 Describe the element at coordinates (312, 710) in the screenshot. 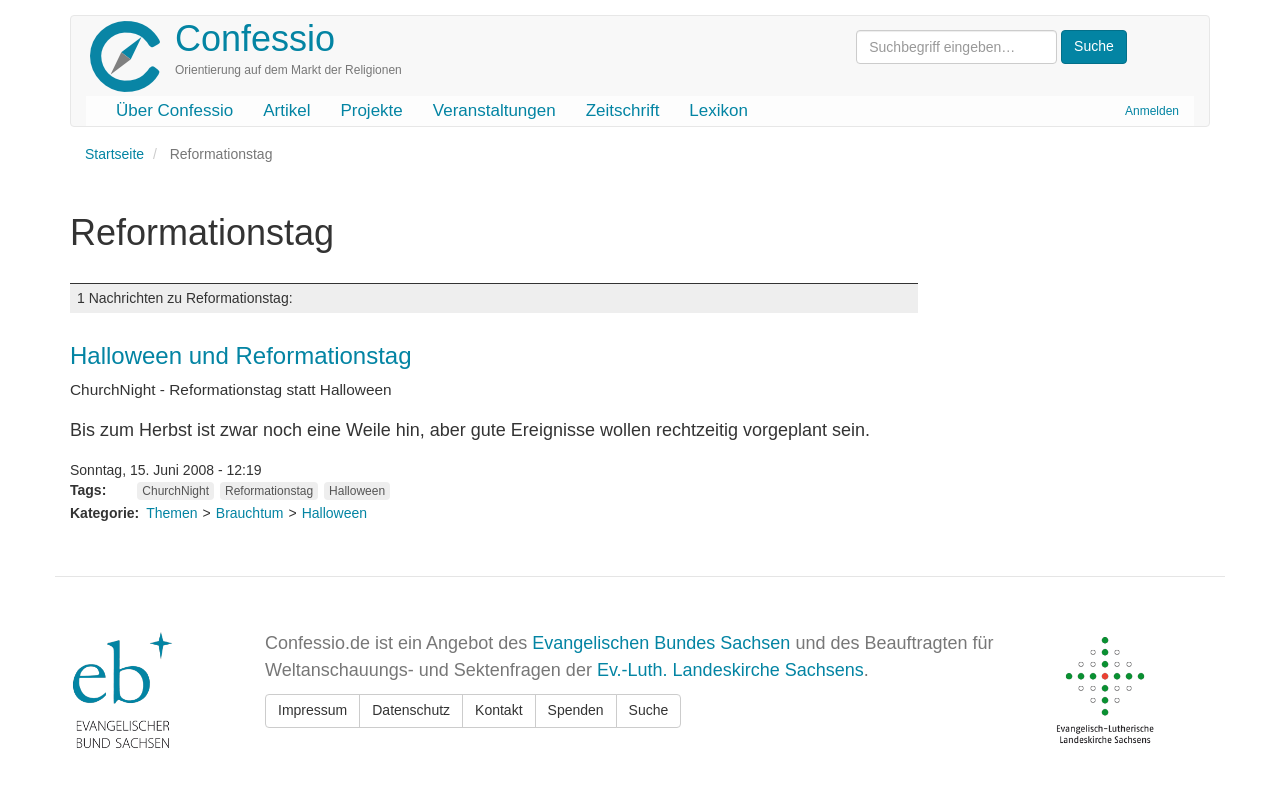

I see `Impressum` at that location.